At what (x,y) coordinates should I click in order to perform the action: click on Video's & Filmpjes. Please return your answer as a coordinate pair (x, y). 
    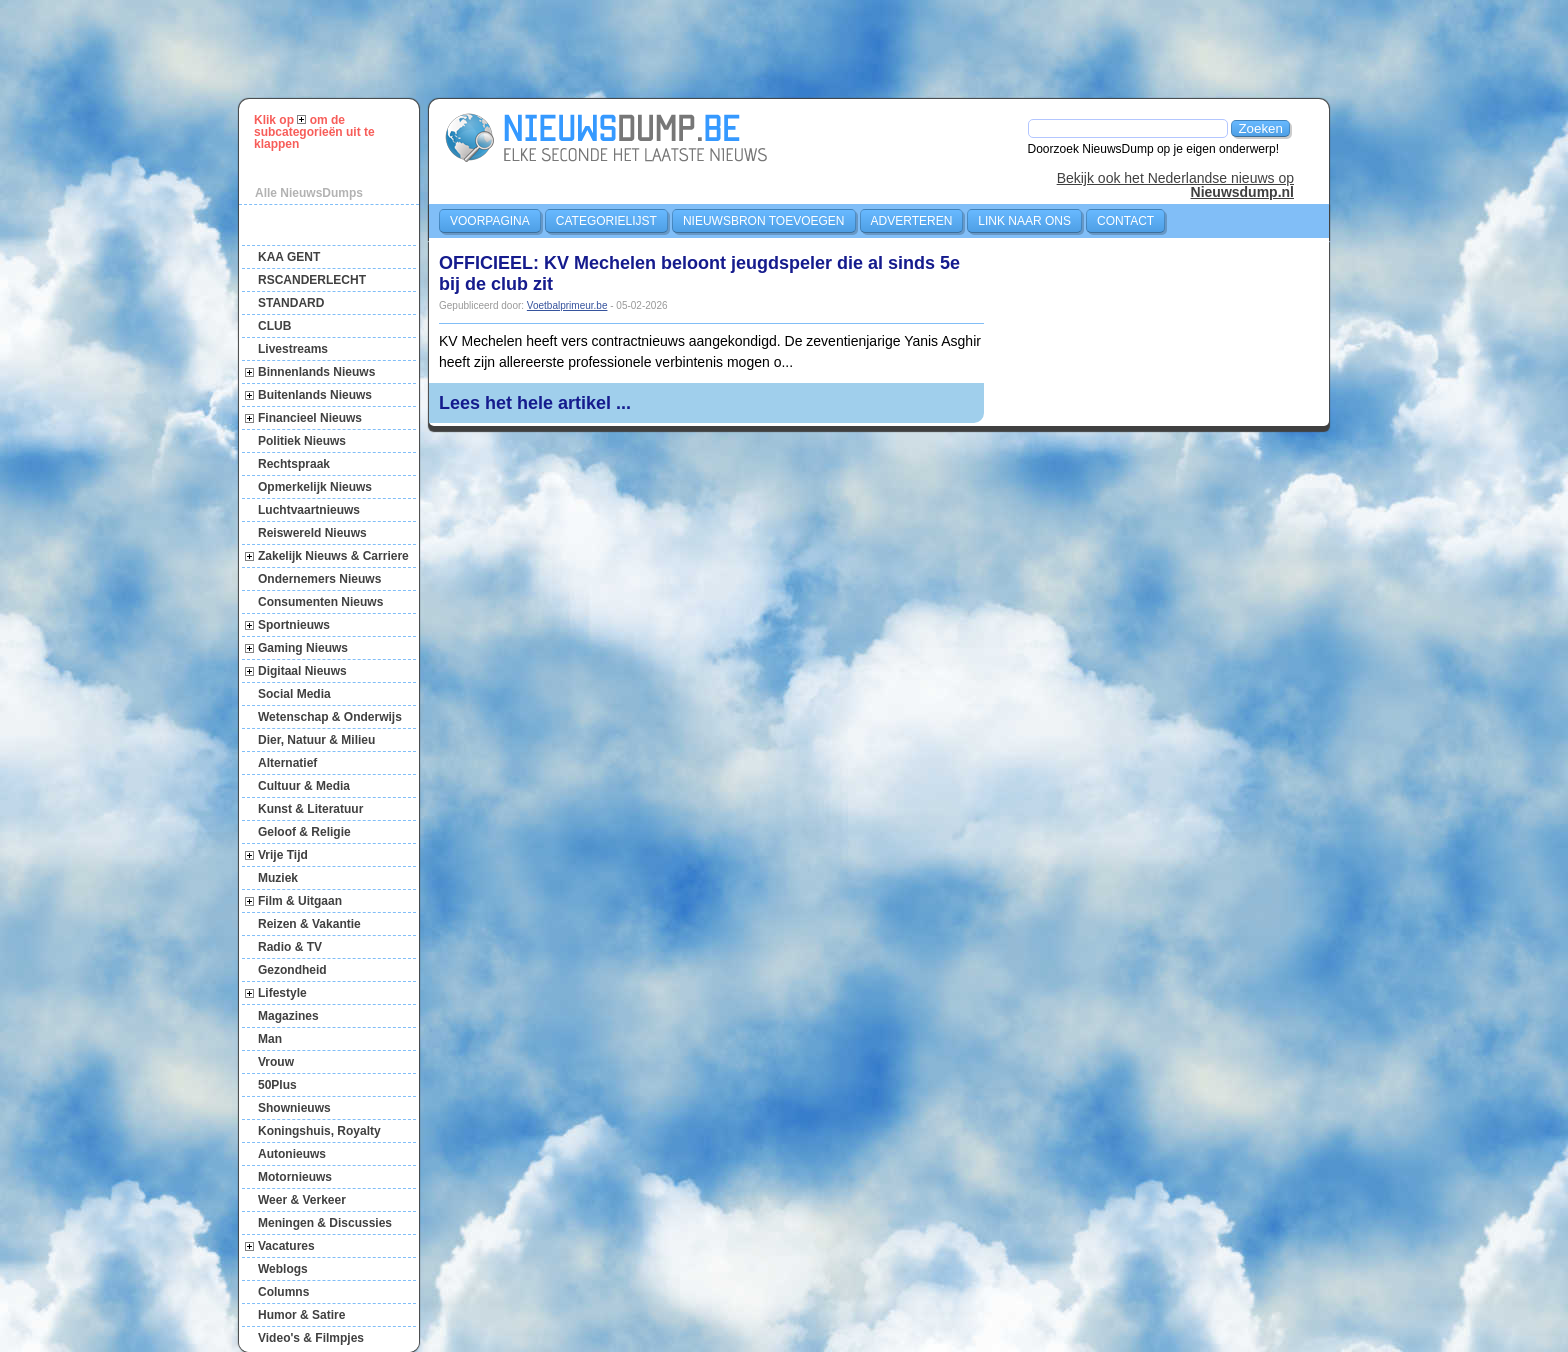
    Looking at the image, I should click on (311, 1338).